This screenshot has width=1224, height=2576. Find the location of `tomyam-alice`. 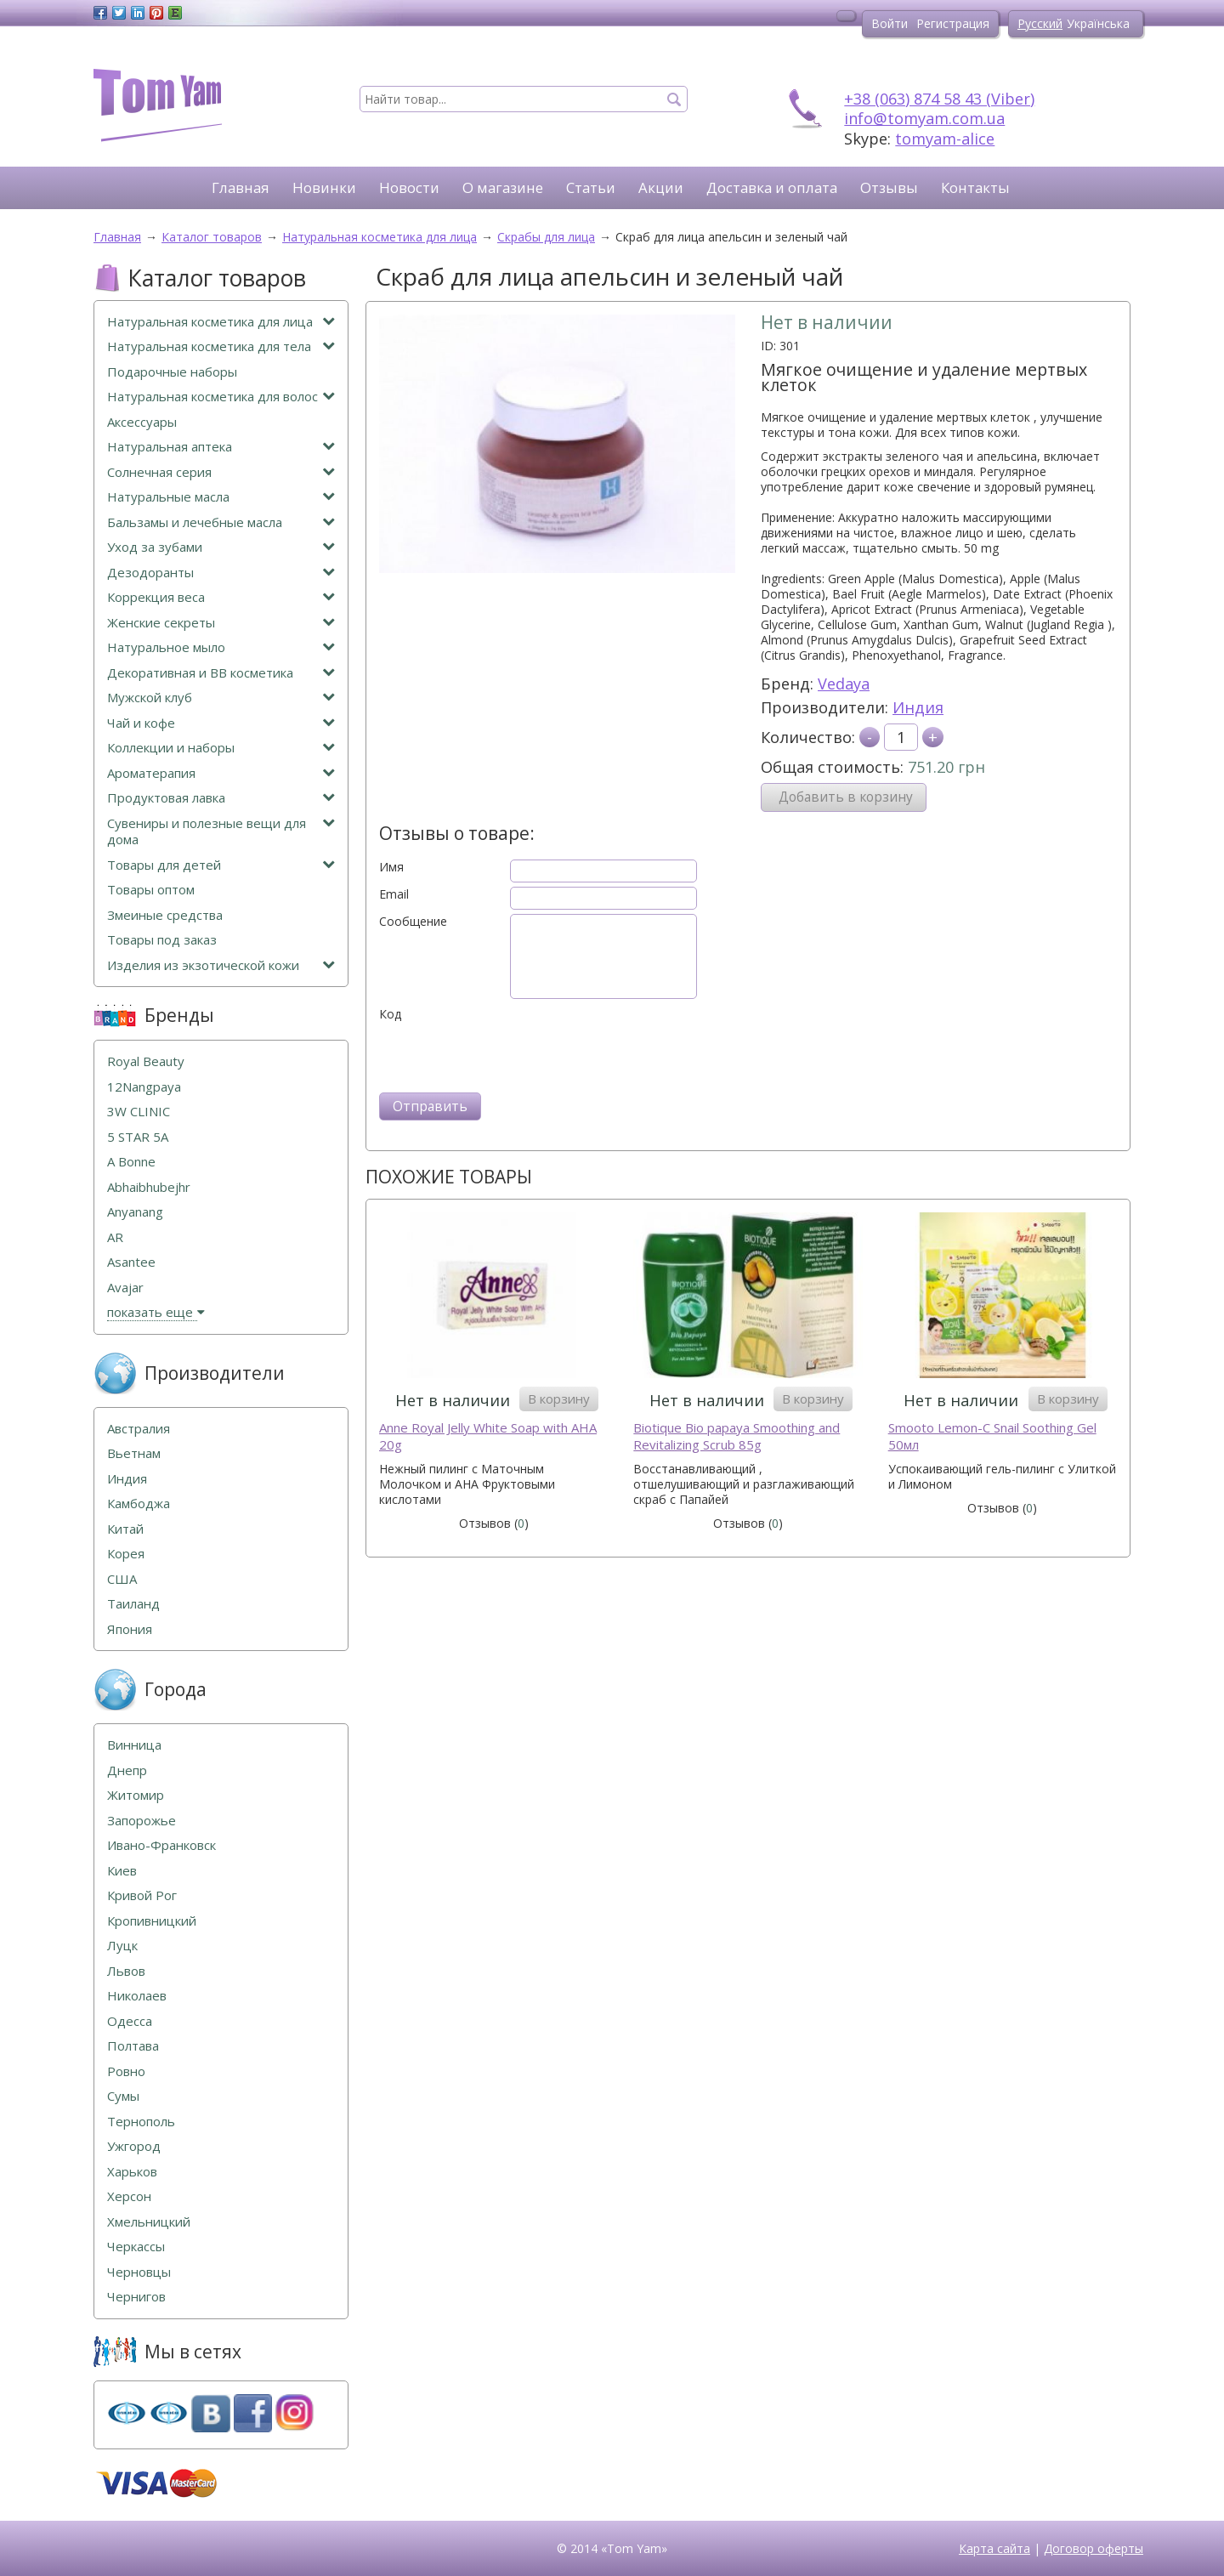

tomyam-alice is located at coordinates (944, 138).